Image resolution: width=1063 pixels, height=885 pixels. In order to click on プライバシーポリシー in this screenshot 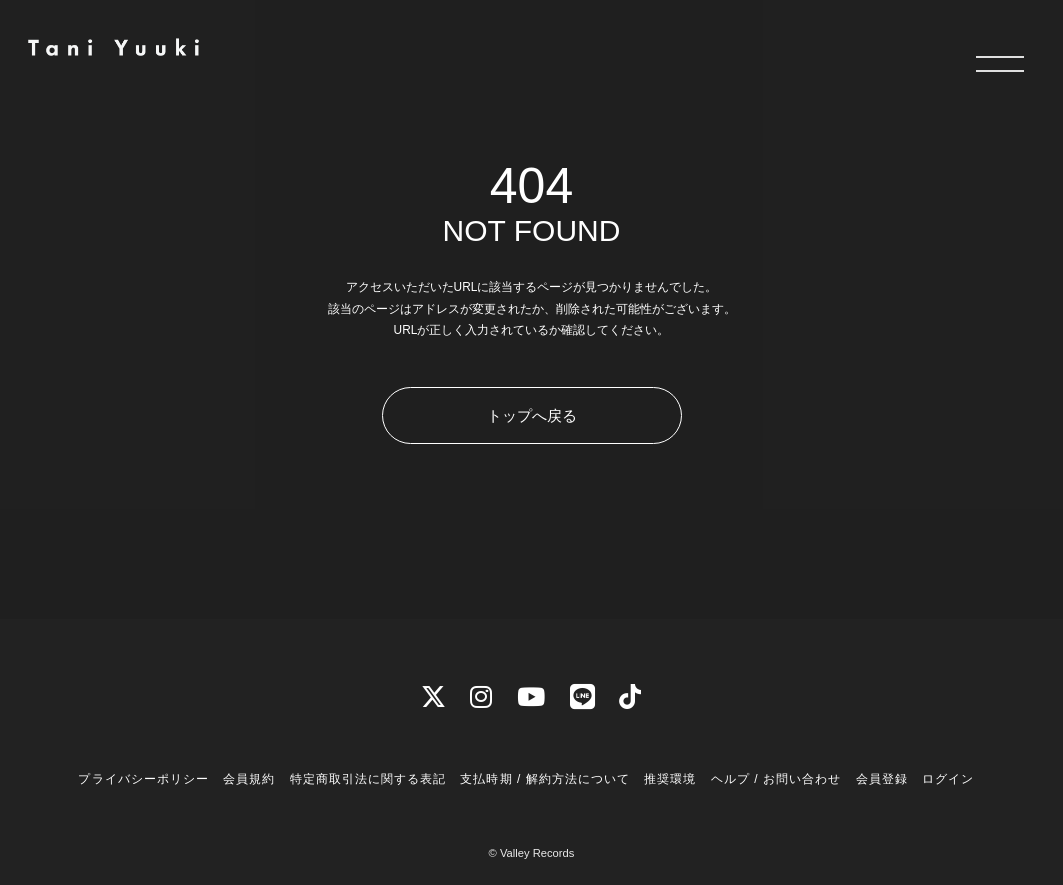, I will do `click(143, 779)`.